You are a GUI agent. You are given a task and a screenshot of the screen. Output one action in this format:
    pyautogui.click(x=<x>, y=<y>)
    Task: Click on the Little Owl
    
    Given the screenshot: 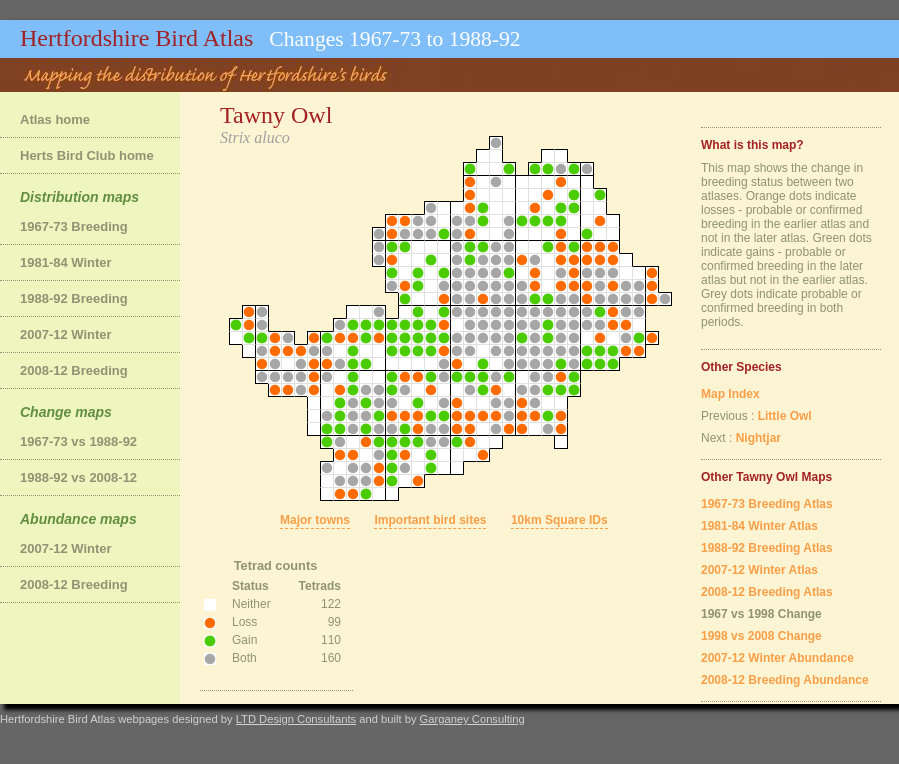 What is the action you would take?
    pyautogui.click(x=785, y=416)
    